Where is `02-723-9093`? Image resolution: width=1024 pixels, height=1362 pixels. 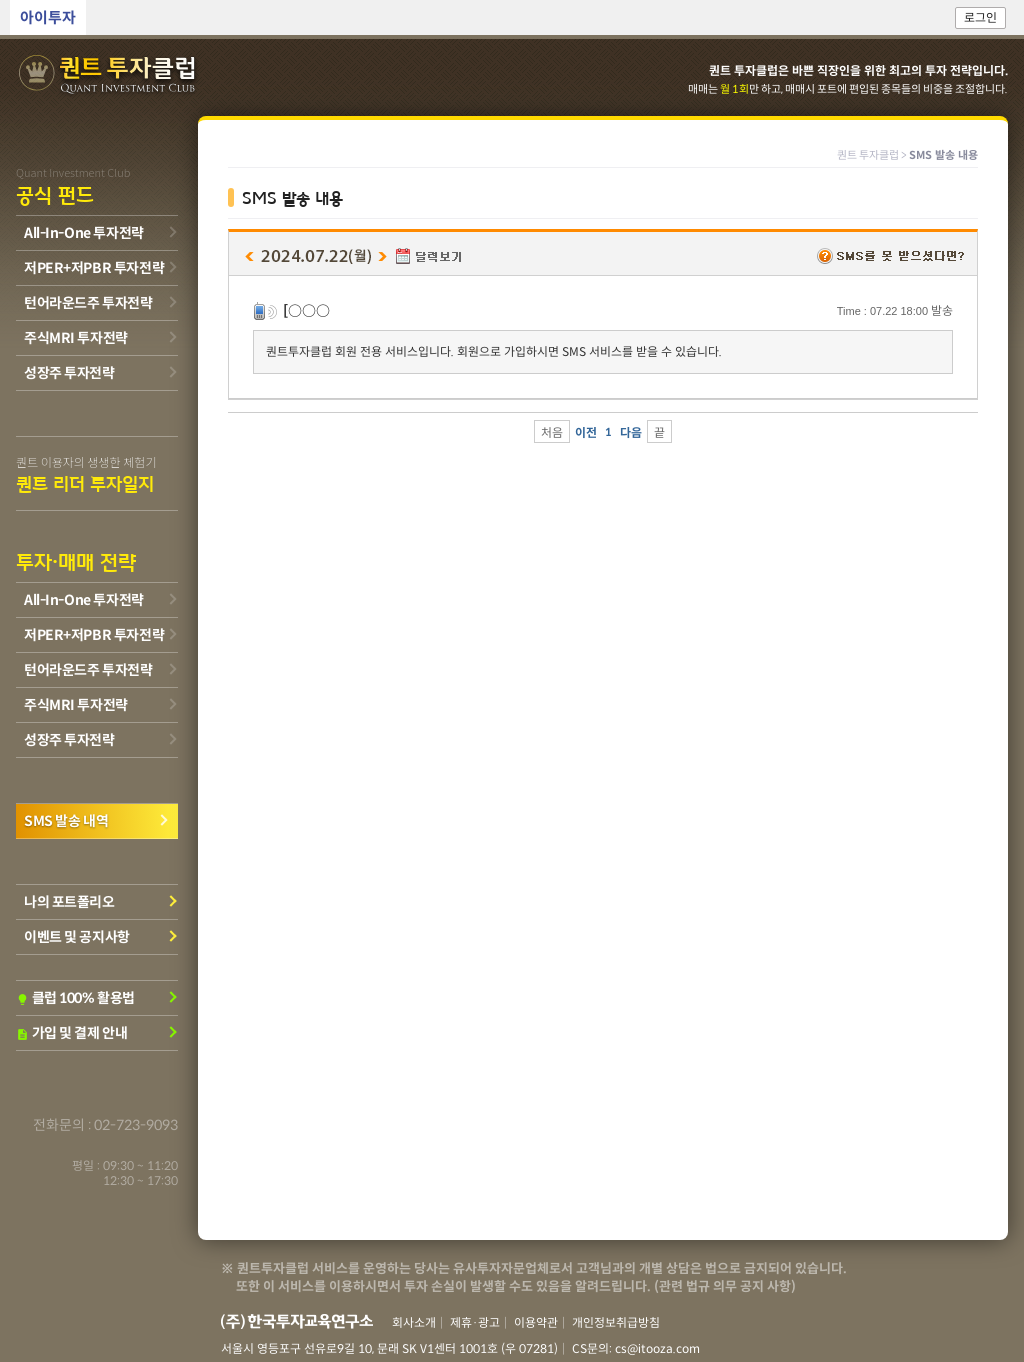 02-723-9093 is located at coordinates (136, 1125).